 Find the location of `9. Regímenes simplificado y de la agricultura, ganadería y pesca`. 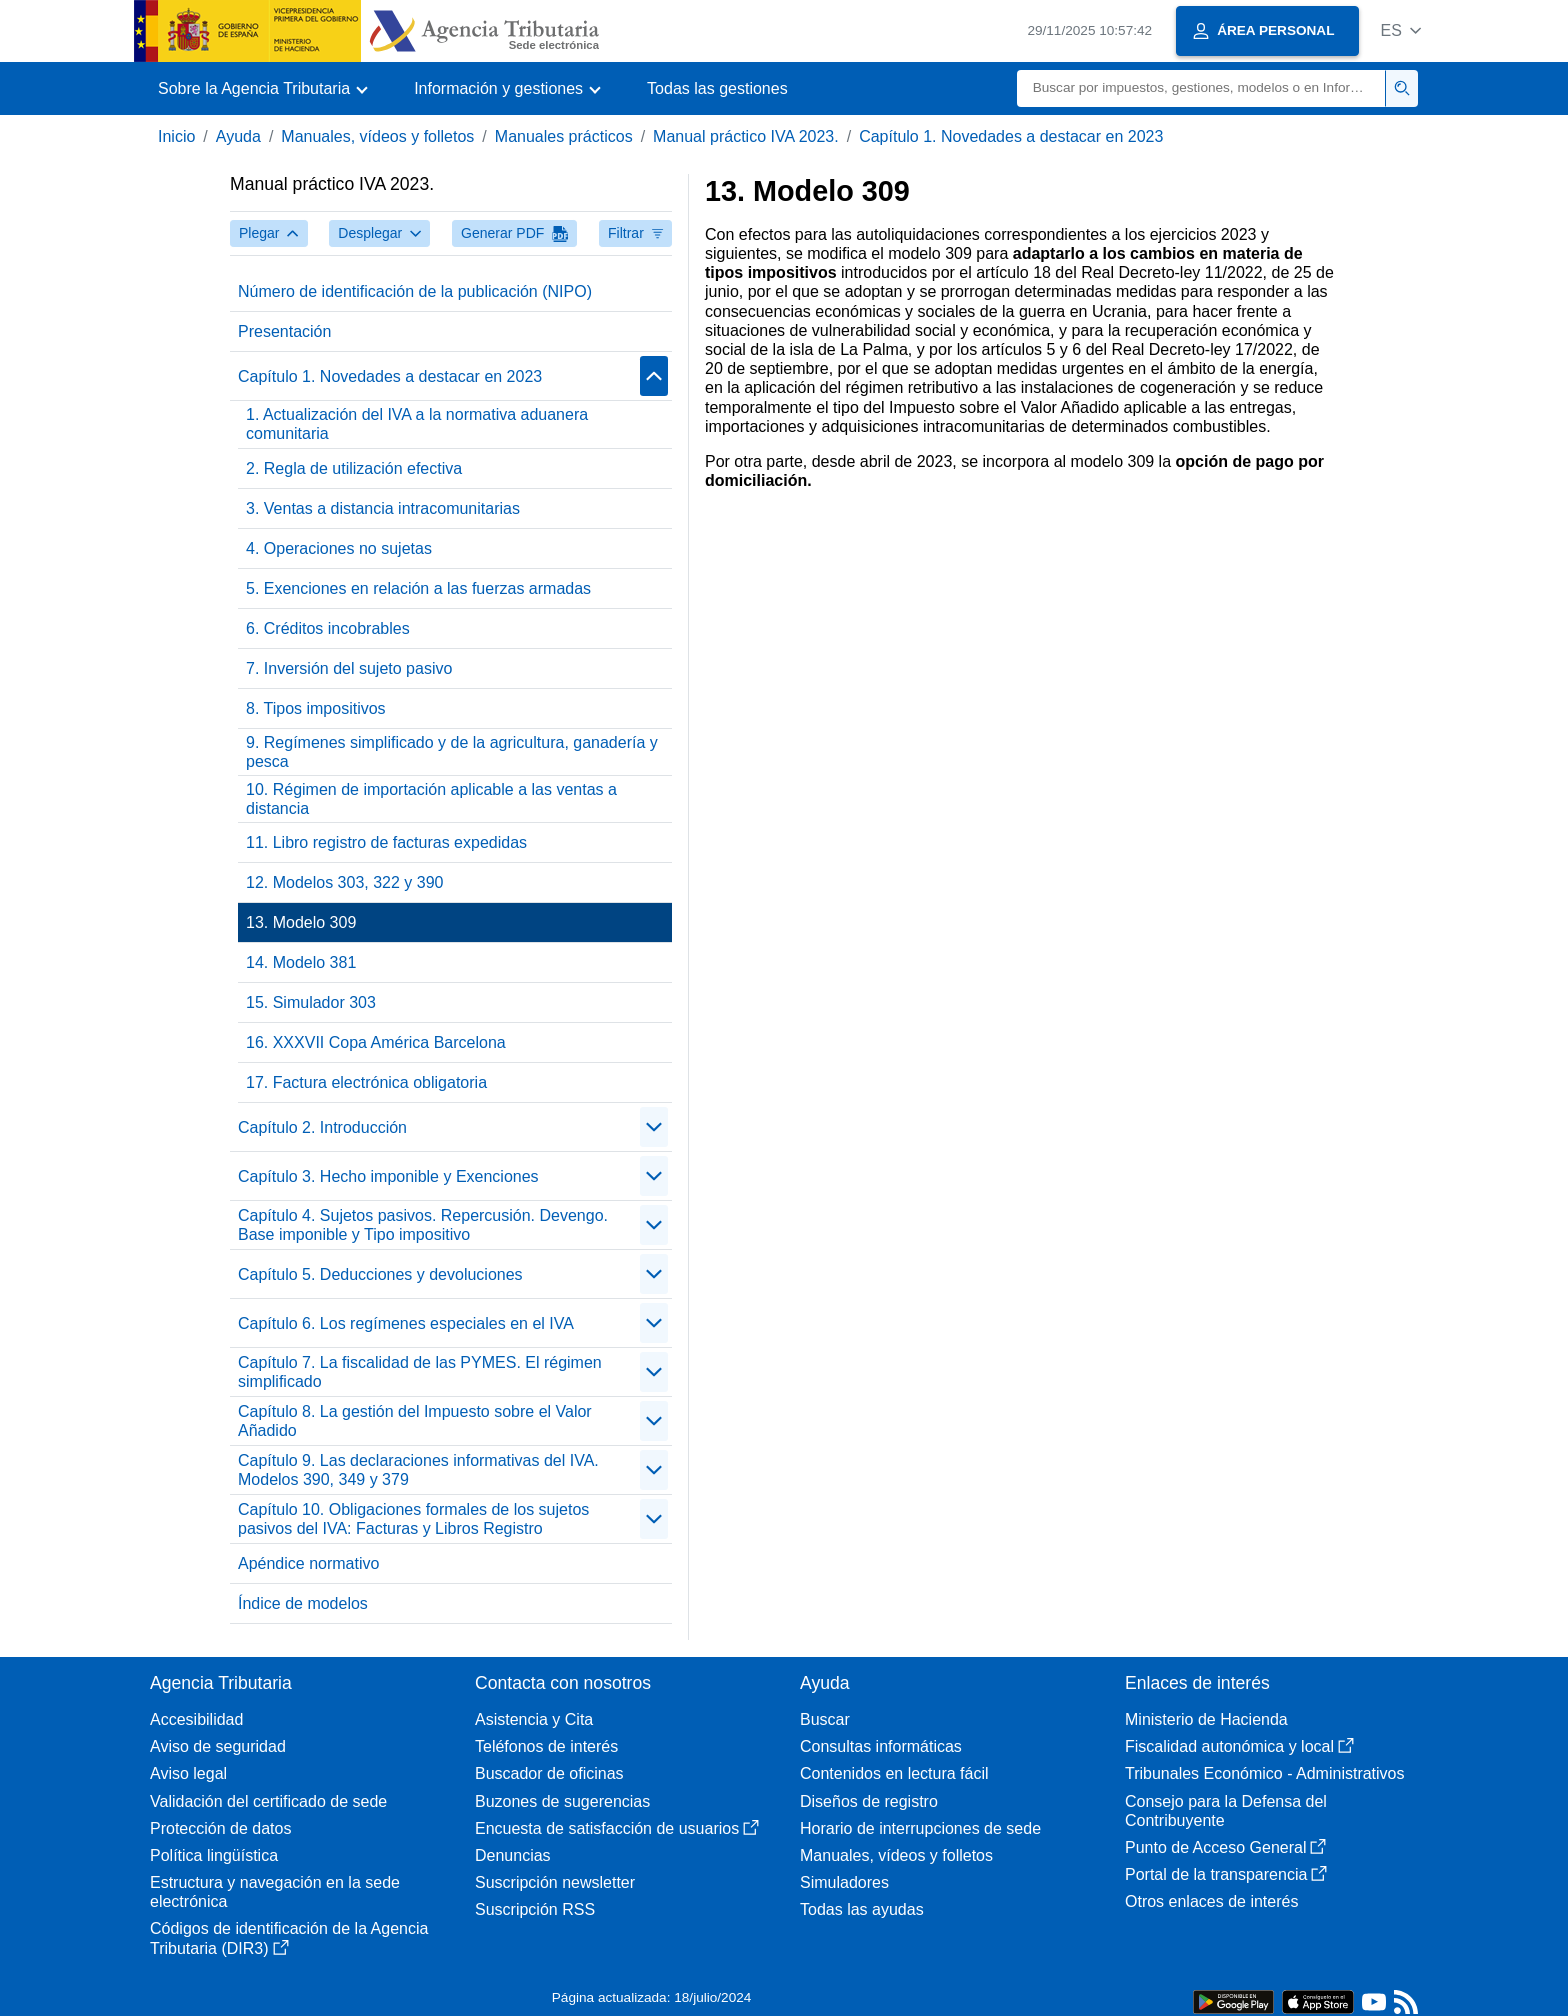

9. Regímenes simplificado y de la agricultura, ganadería y pesca is located at coordinates (452, 752).